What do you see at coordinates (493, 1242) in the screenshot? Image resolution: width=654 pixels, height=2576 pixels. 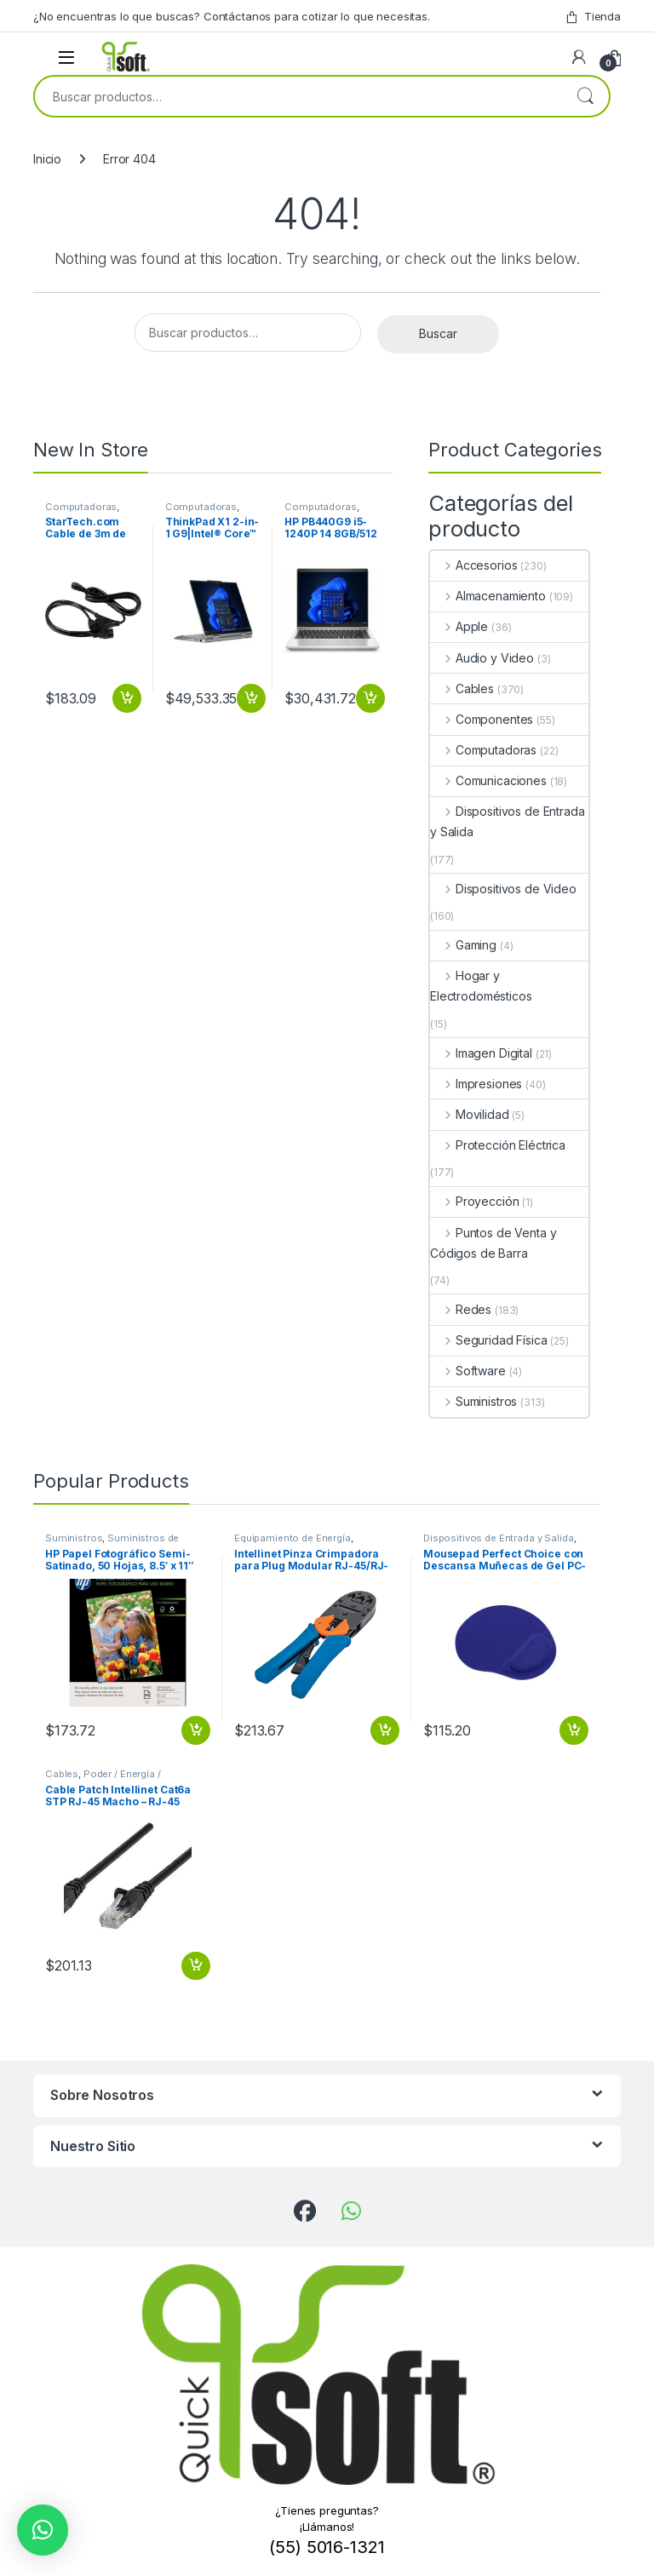 I see `Puntos de Venta y Códigos de Barra` at bounding box center [493, 1242].